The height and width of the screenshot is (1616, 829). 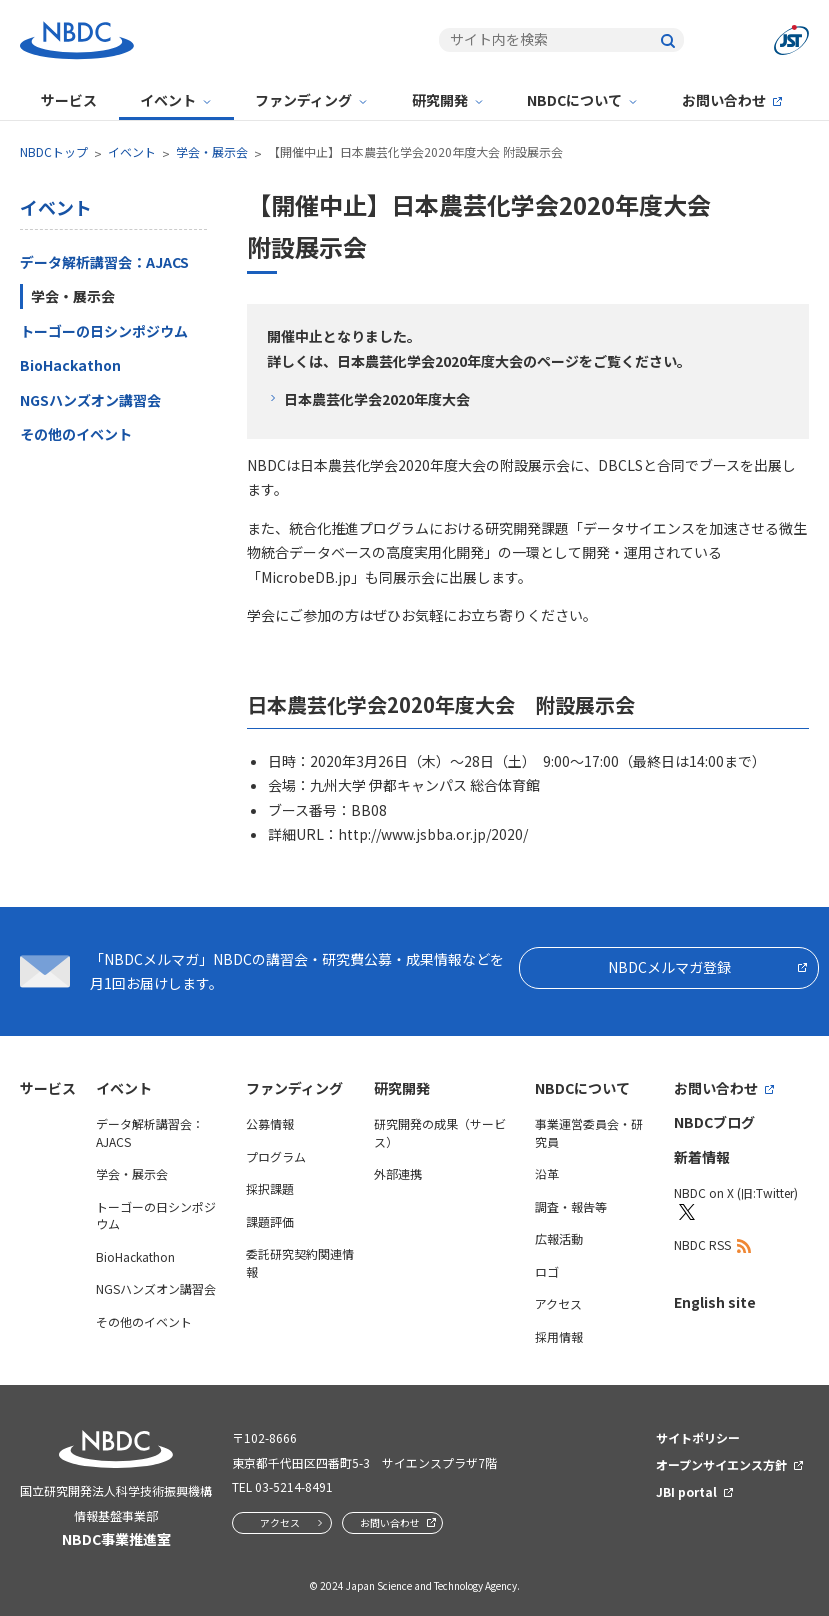 I want to click on お問い合わせ, so click(x=724, y=100).